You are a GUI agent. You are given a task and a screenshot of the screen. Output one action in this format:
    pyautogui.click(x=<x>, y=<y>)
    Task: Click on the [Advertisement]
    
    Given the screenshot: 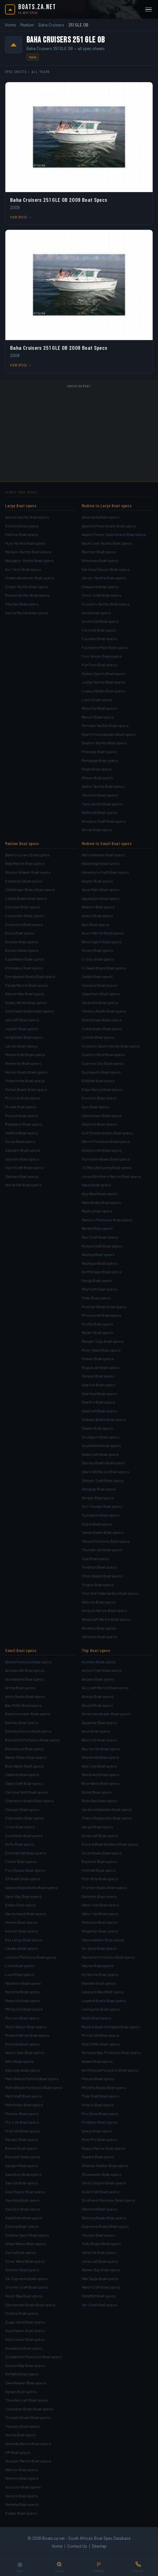 What is the action you would take?
    pyautogui.click(x=79, y=434)
    